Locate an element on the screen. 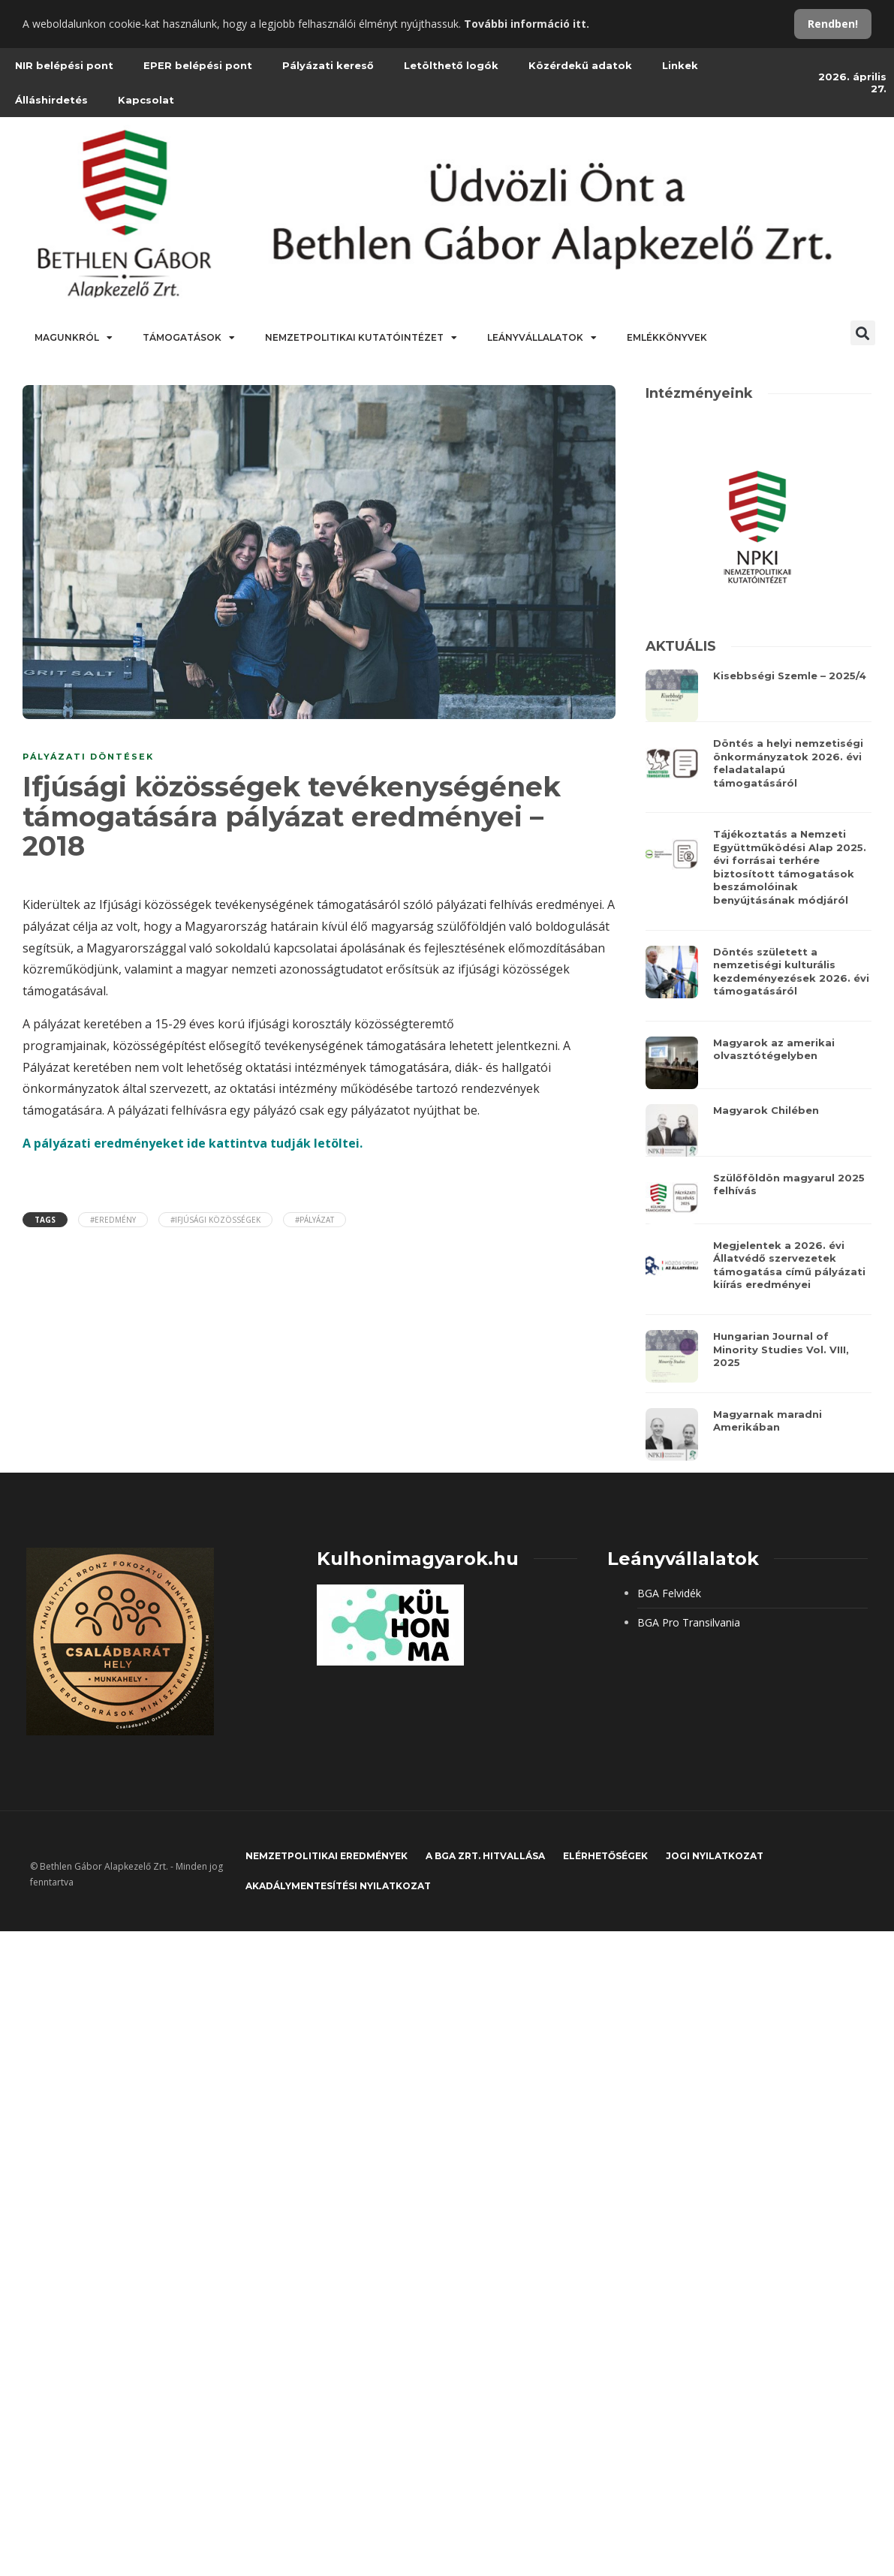 This screenshot has height=2576, width=894. Rendben! is located at coordinates (833, 24).